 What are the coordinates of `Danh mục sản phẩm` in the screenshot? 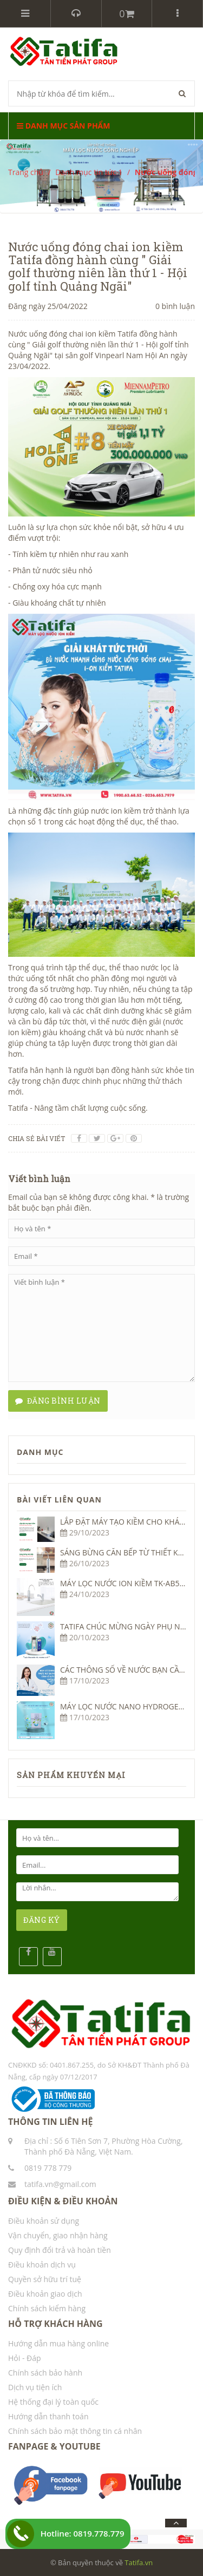 It's located at (63, 125).